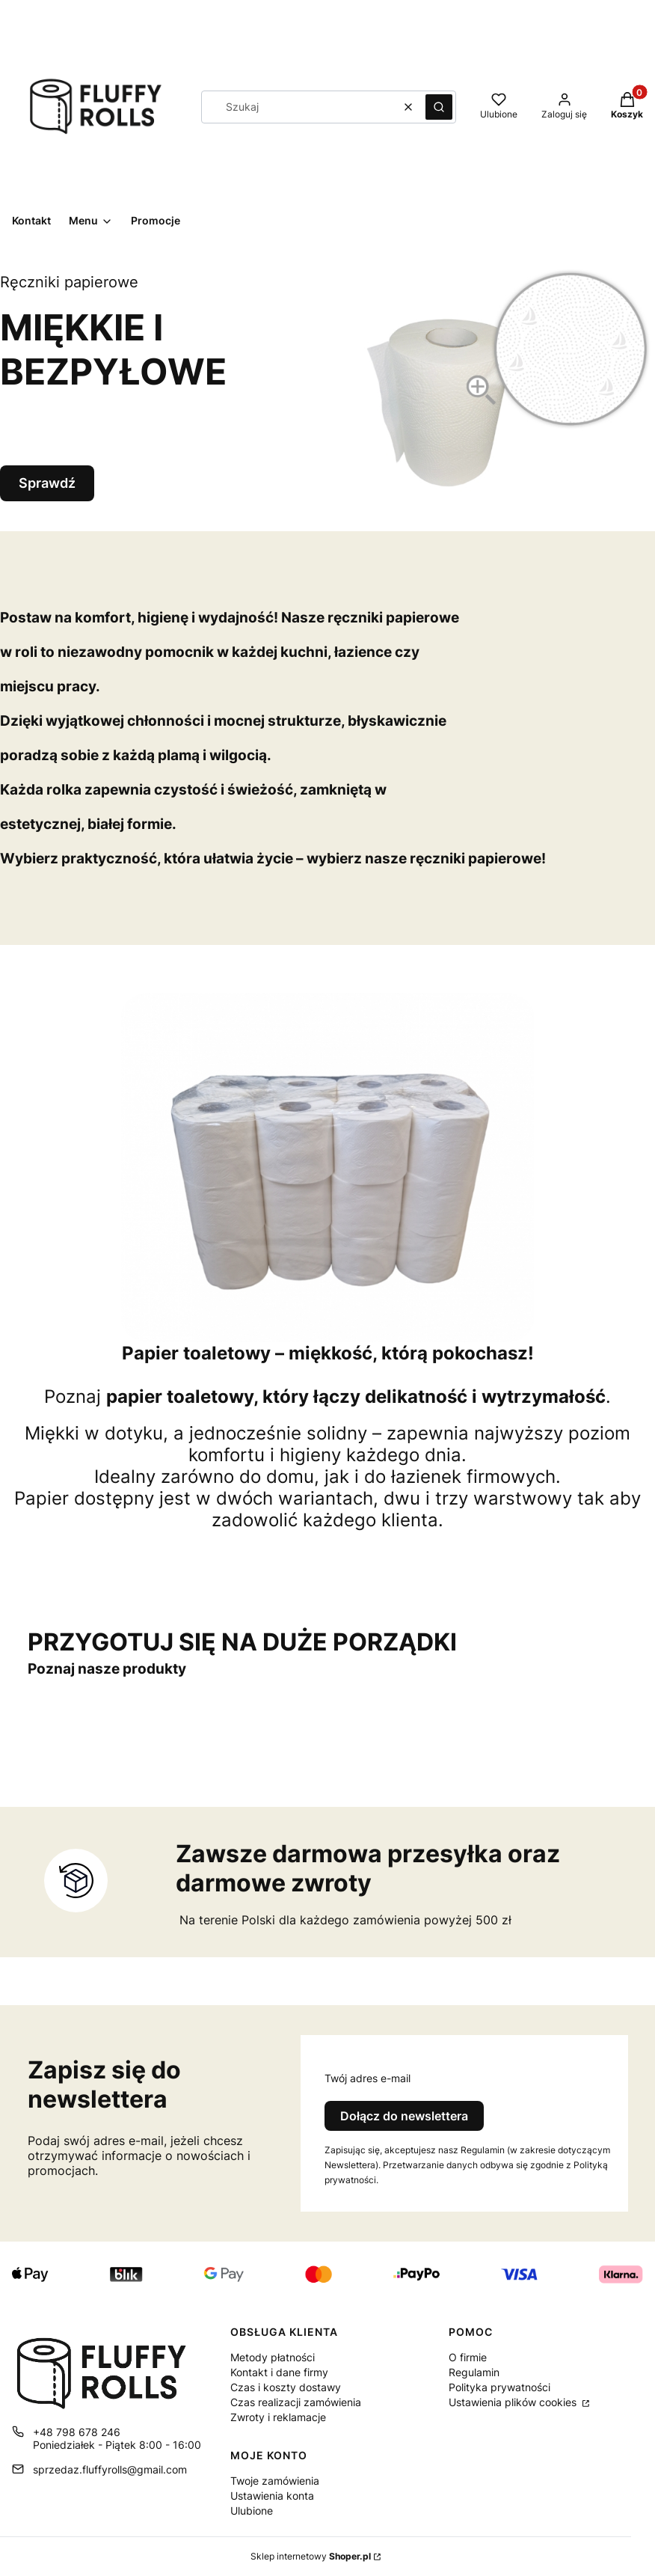 The image size is (655, 2576). Describe the element at coordinates (474, 2372) in the screenshot. I see `Regulamin` at that location.